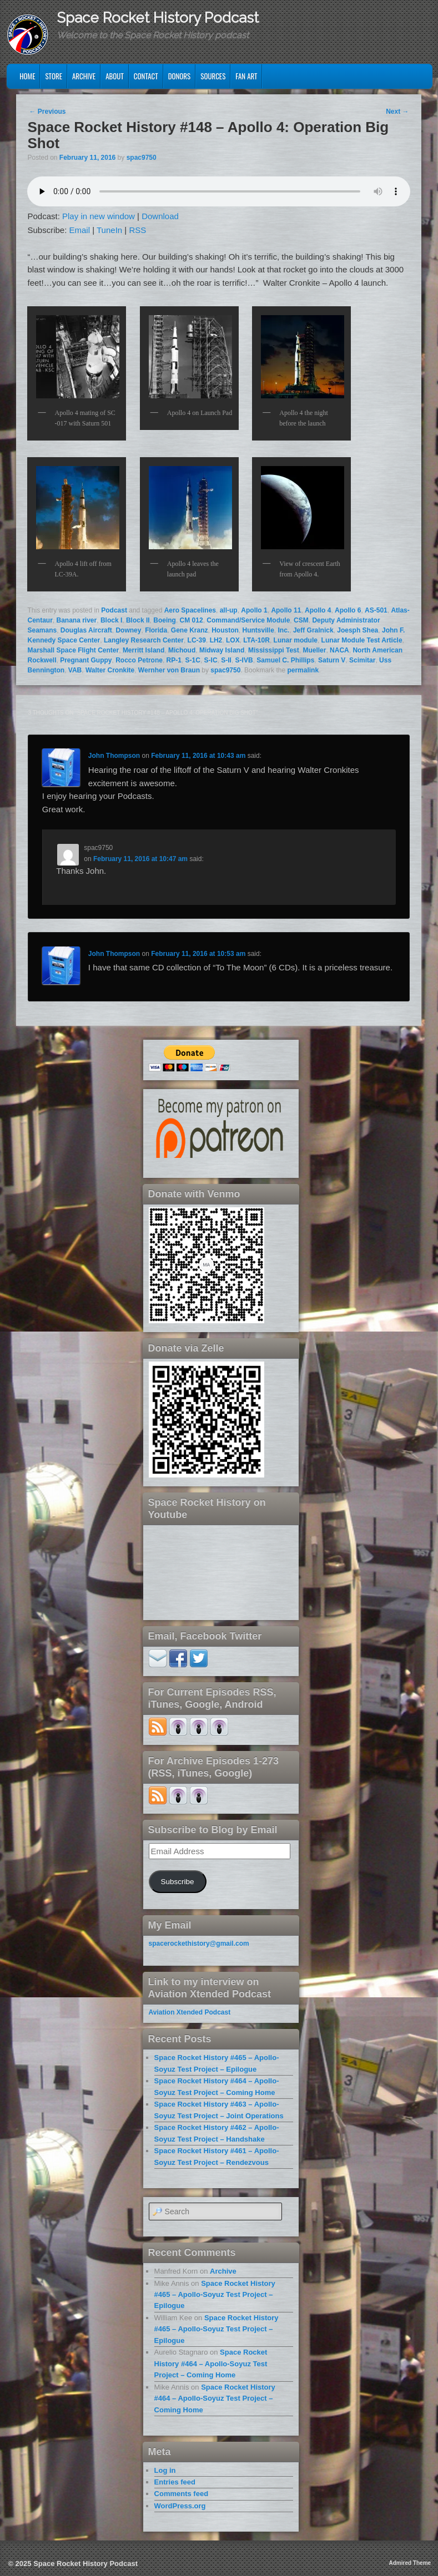  What do you see at coordinates (83, 76) in the screenshot?
I see `Archive` at bounding box center [83, 76].